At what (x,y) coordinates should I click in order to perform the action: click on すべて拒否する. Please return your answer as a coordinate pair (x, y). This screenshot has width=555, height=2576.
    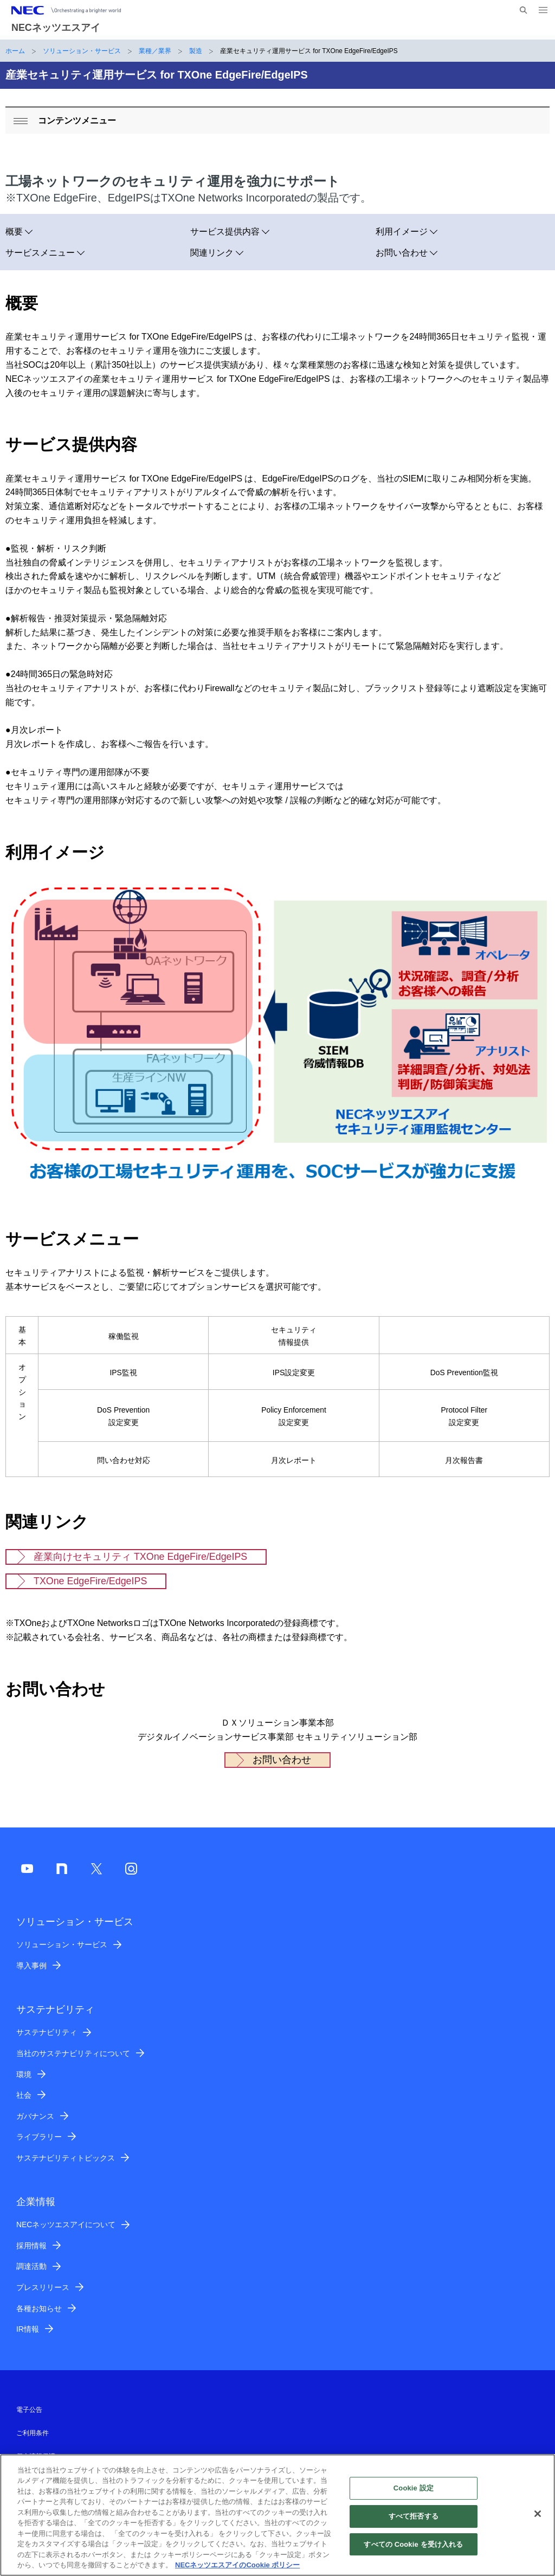
    Looking at the image, I should click on (413, 2523).